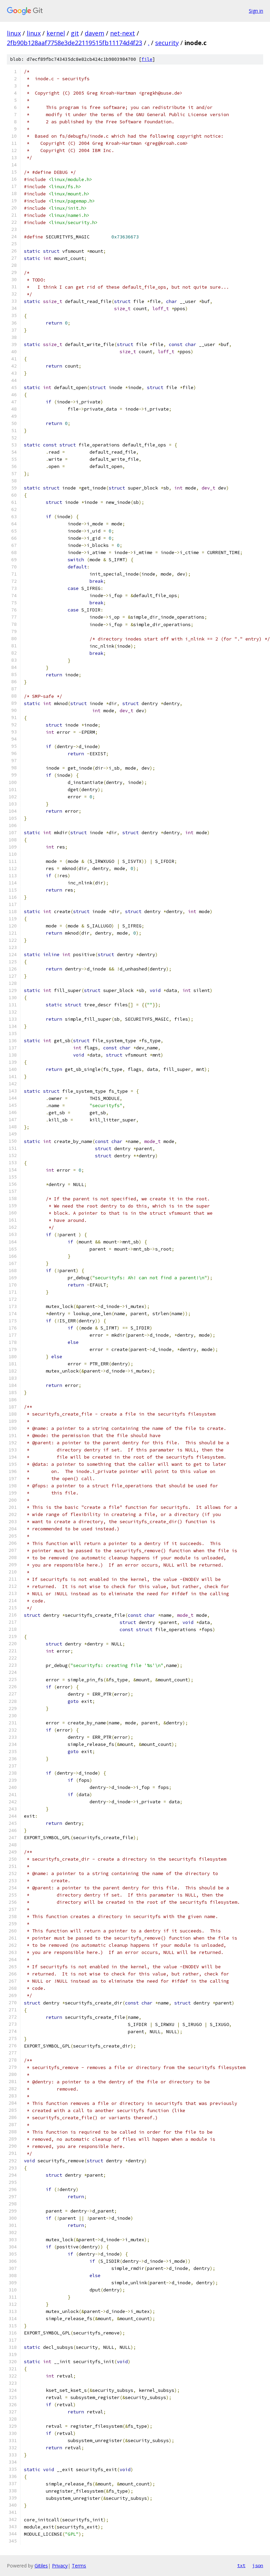  Describe the element at coordinates (74, 43) in the screenshot. I see `2fb90b128aaf7758e3de22119515fb11174d4f23` at that location.